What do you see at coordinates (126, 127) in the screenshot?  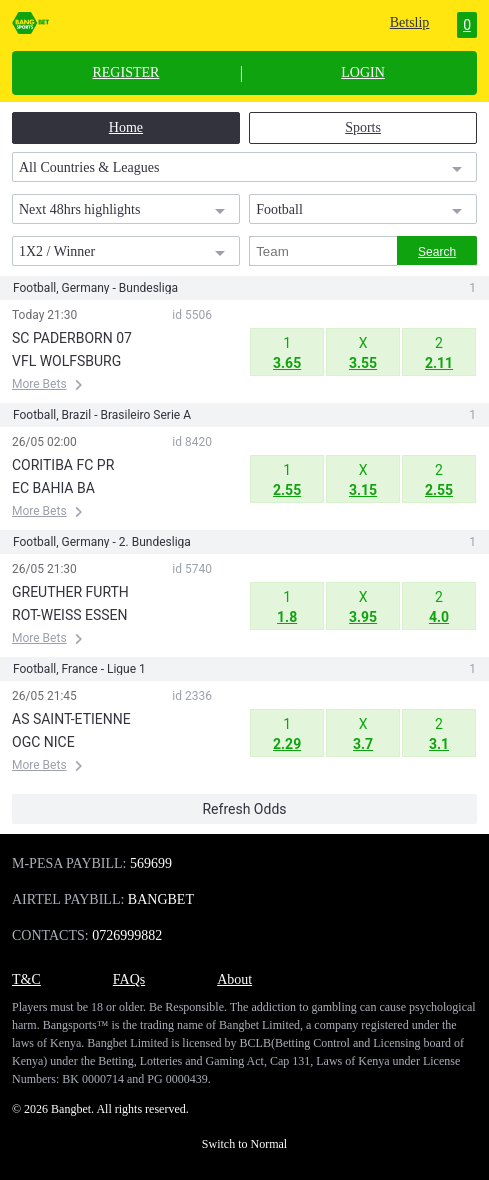 I see `Home` at bounding box center [126, 127].